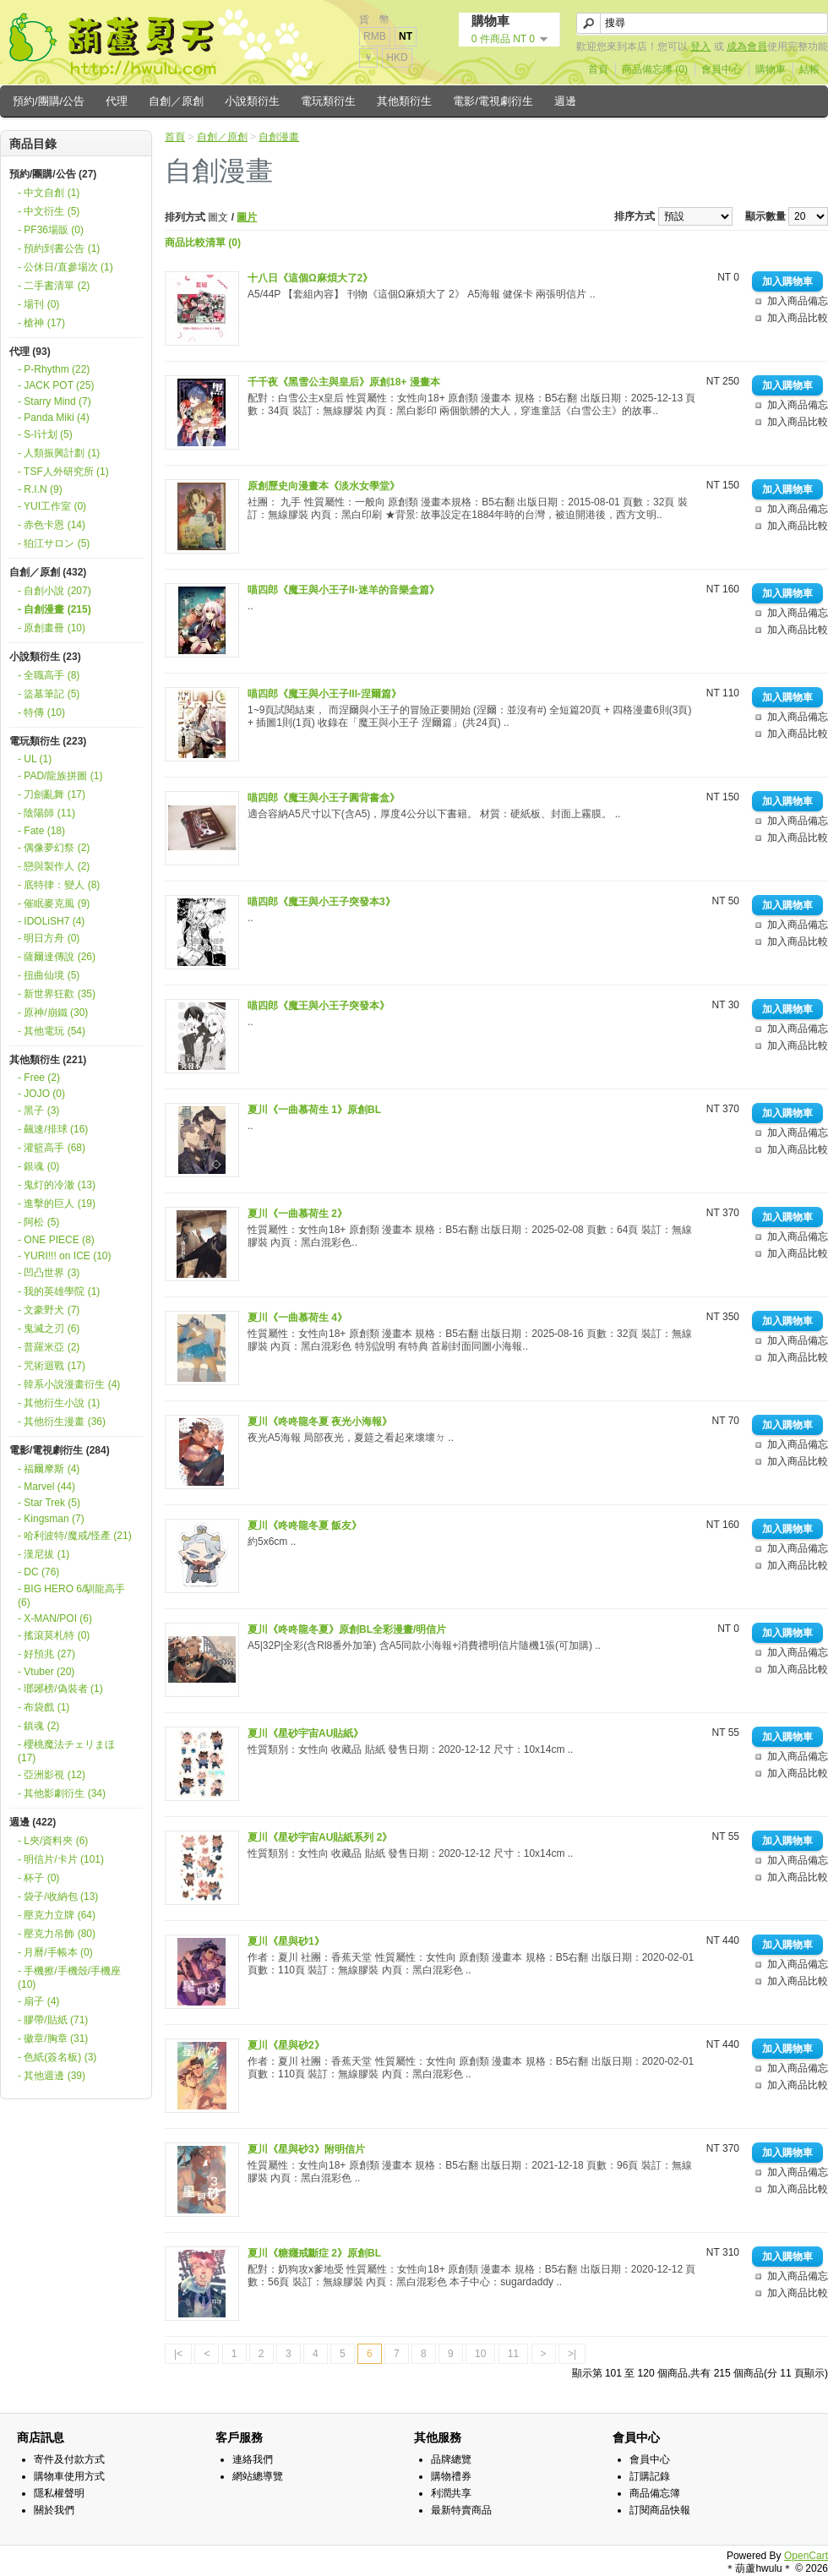 The height and width of the screenshot is (2576, 828). I want to click on - Free (2), so click(39, 1077).